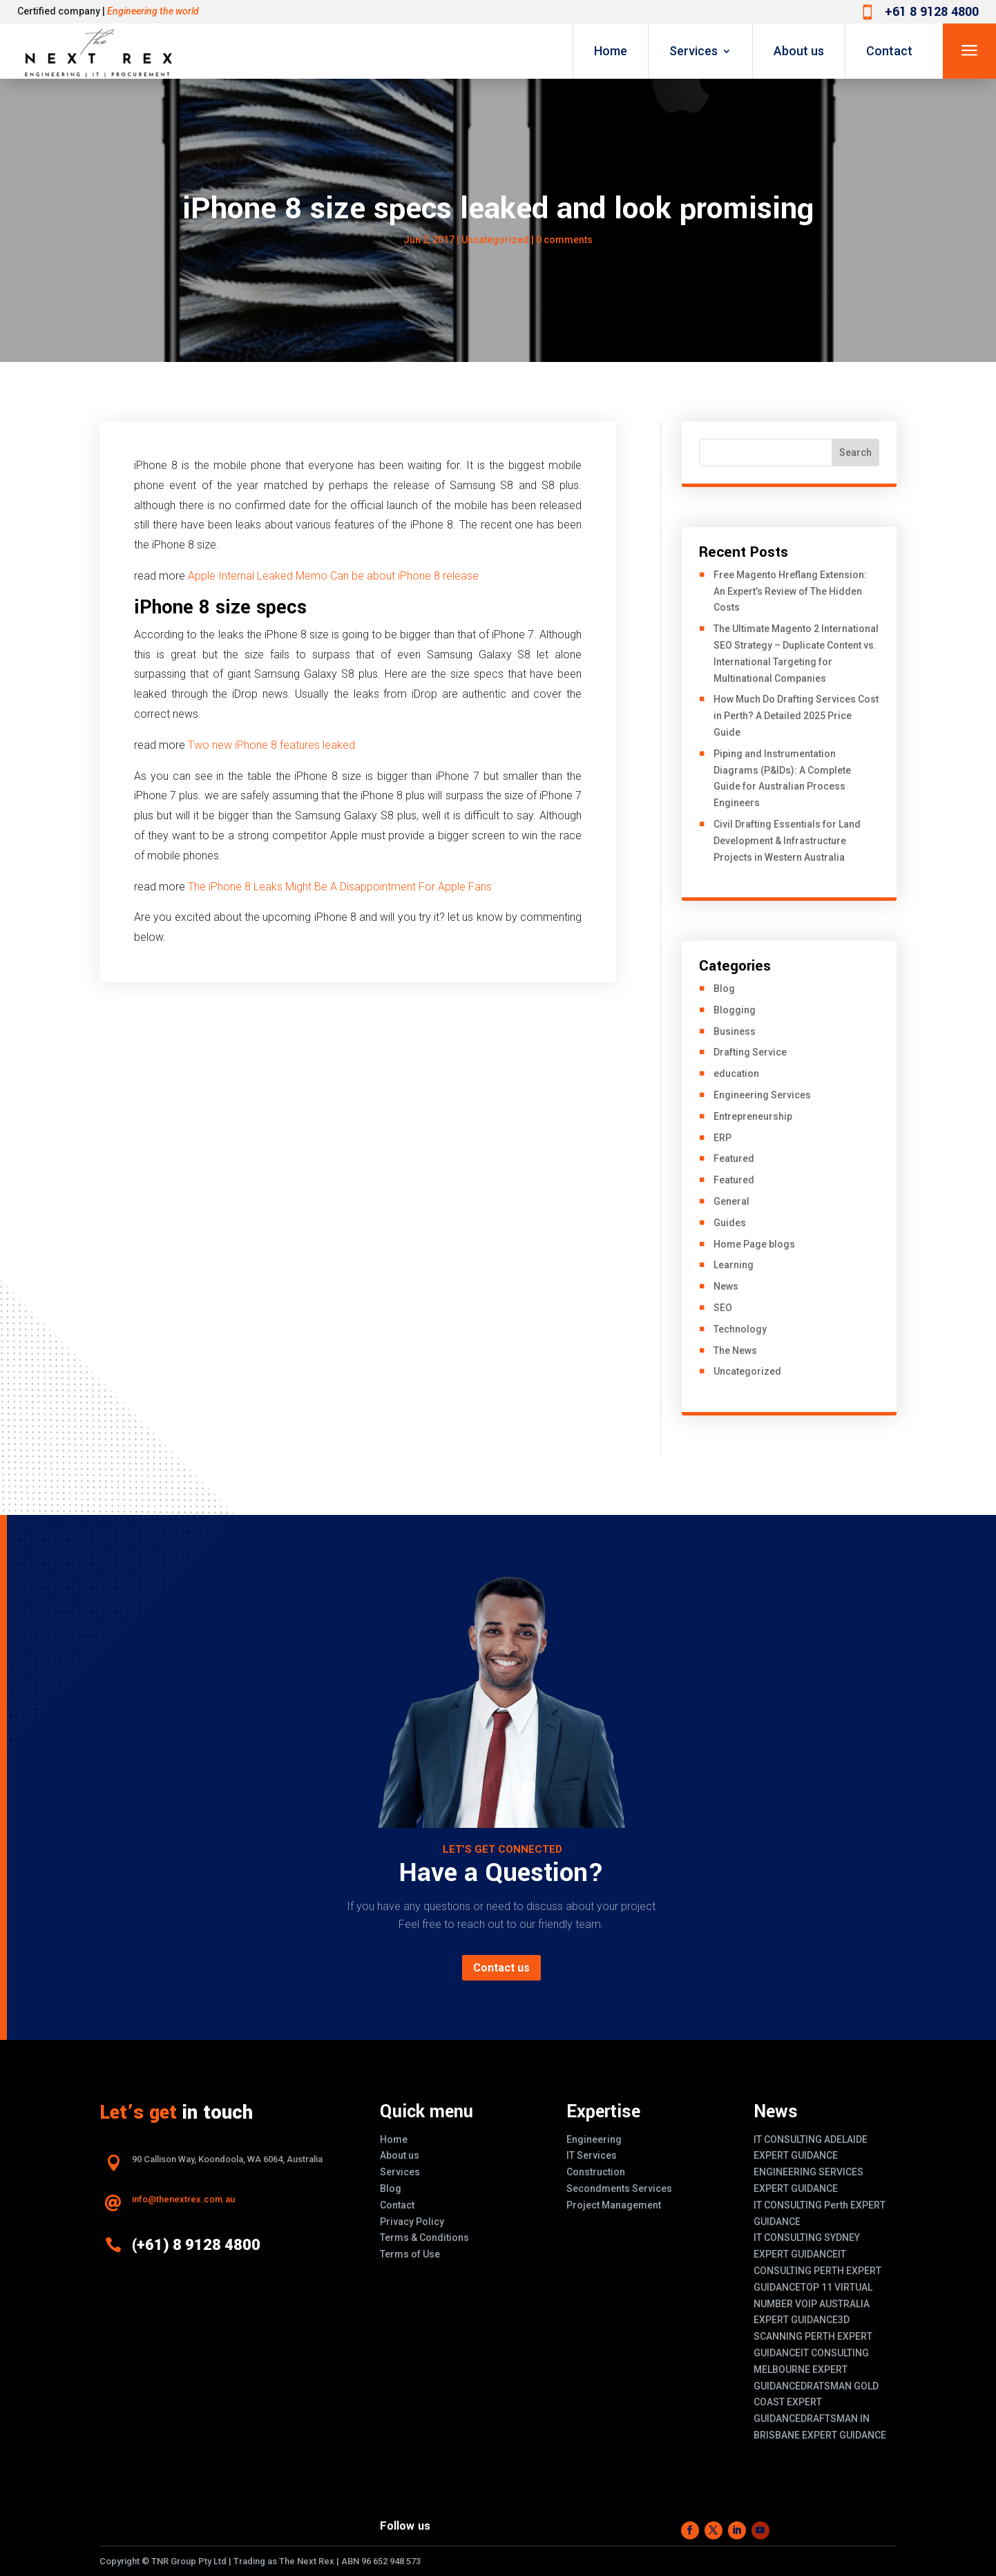  Describe the element at coordinates (722, 1137) in the screenshot. I see `ERP` at that location.